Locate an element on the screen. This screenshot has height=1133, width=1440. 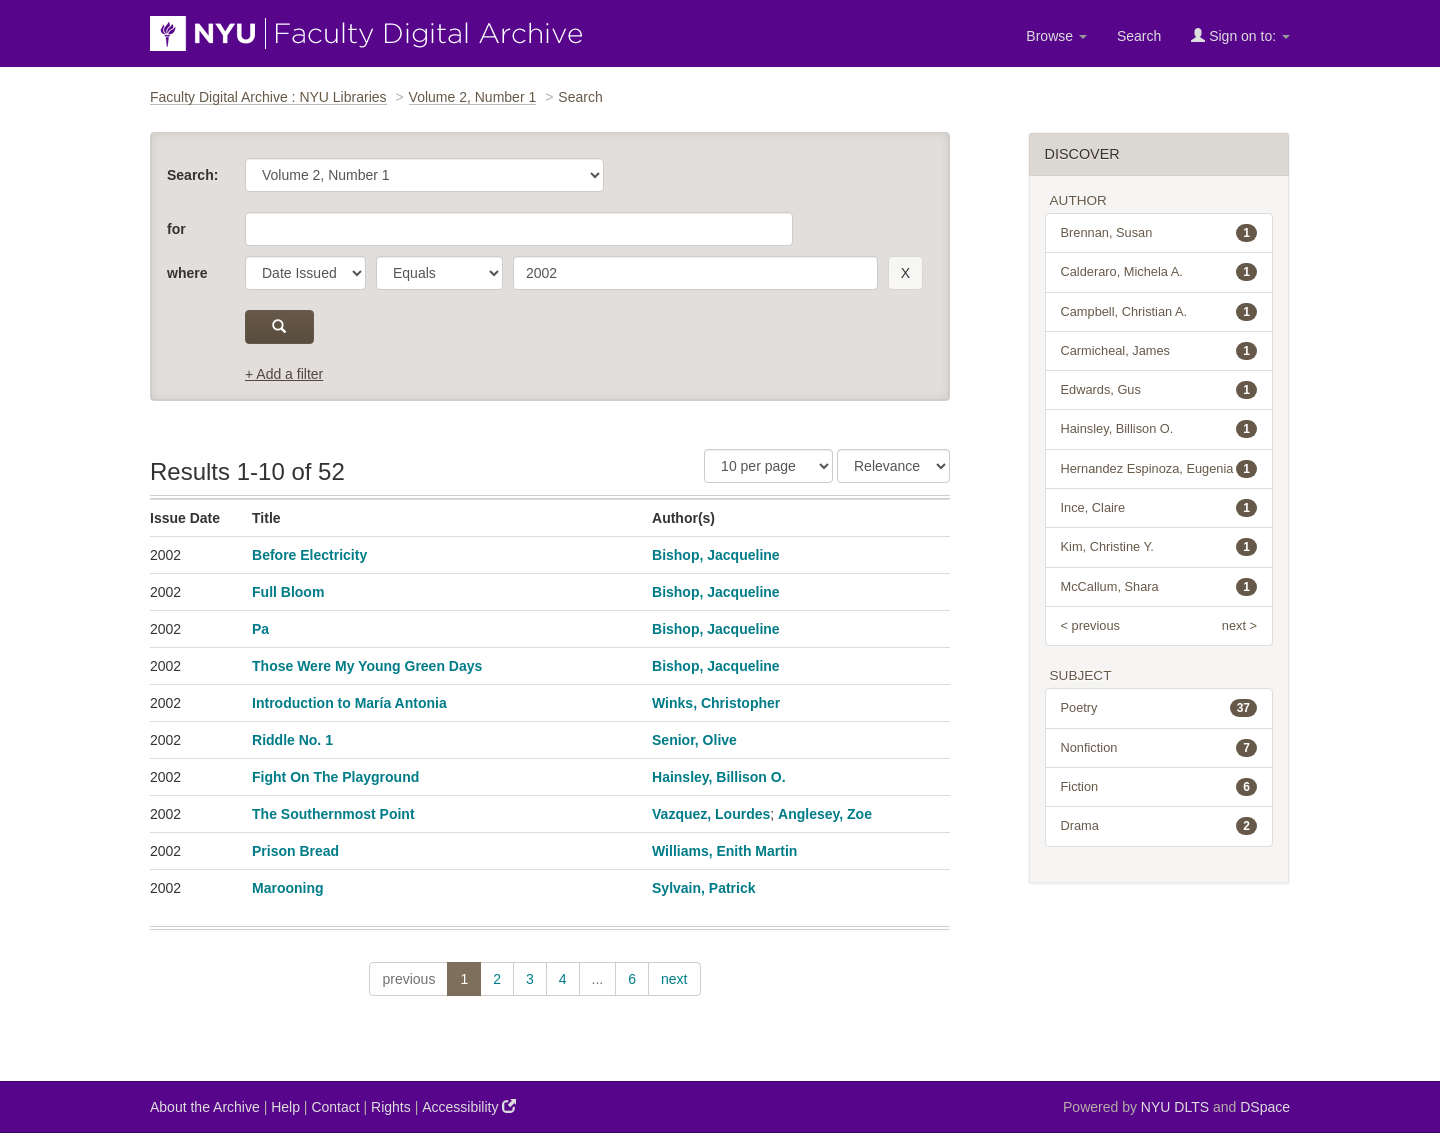
Winks, Christopher is located at coordinates (716, 703).